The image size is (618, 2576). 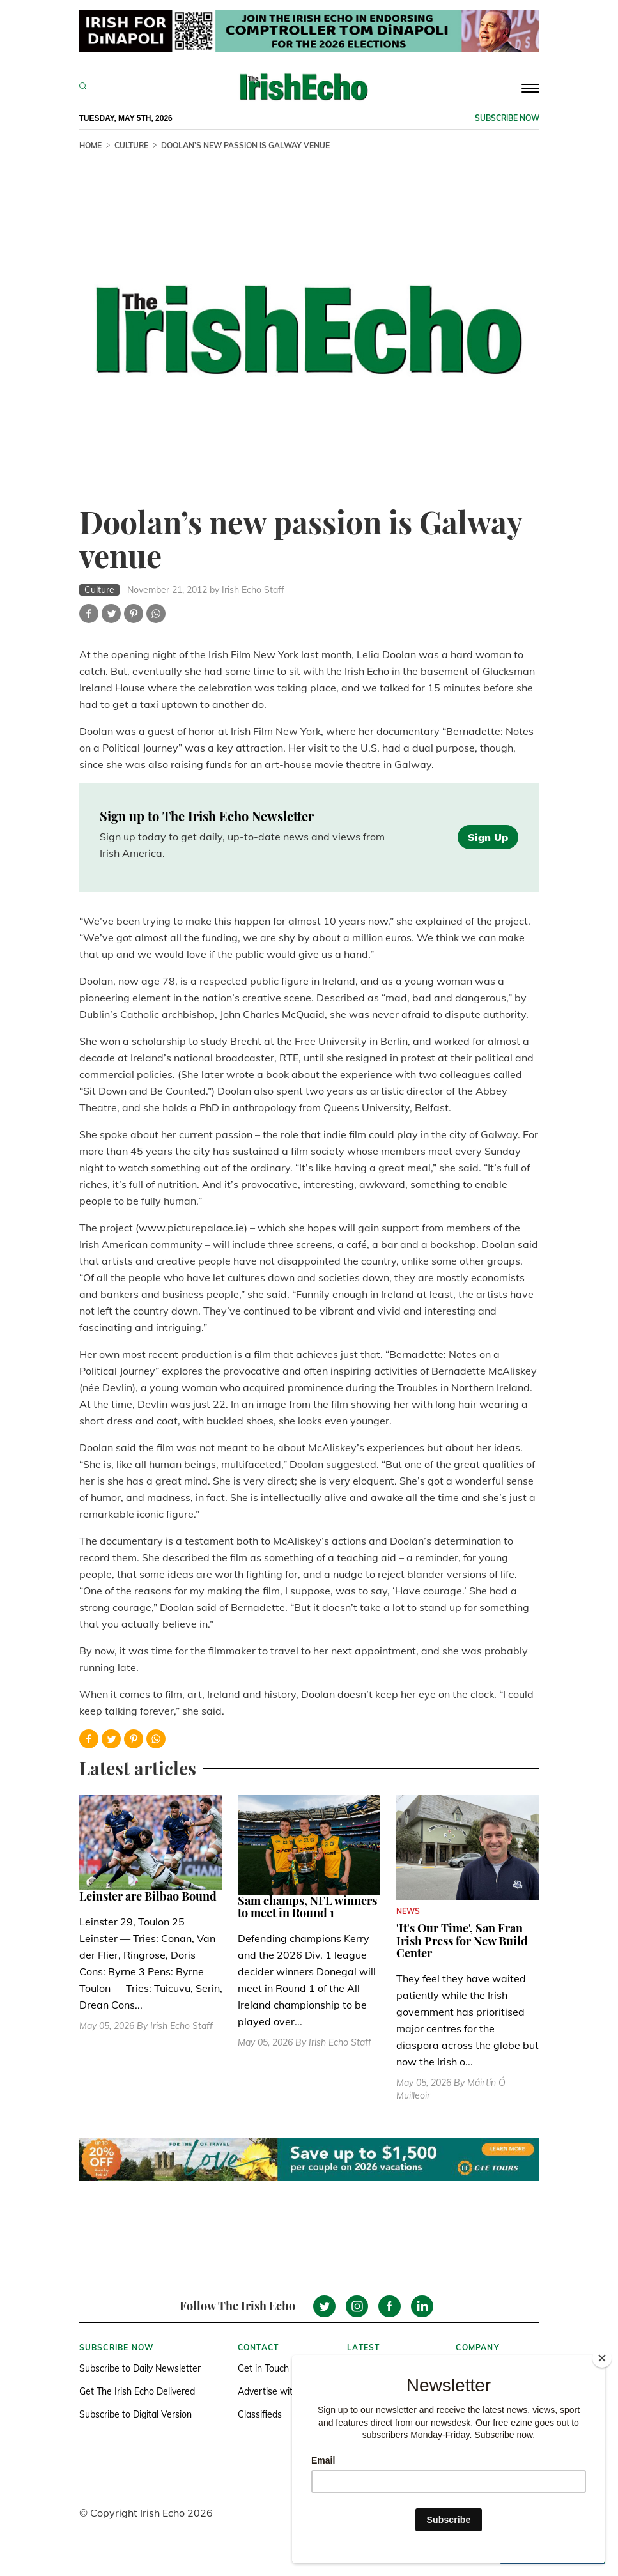 I want to click on Subscribe to Digital Version, so click(x=135, y=2414).